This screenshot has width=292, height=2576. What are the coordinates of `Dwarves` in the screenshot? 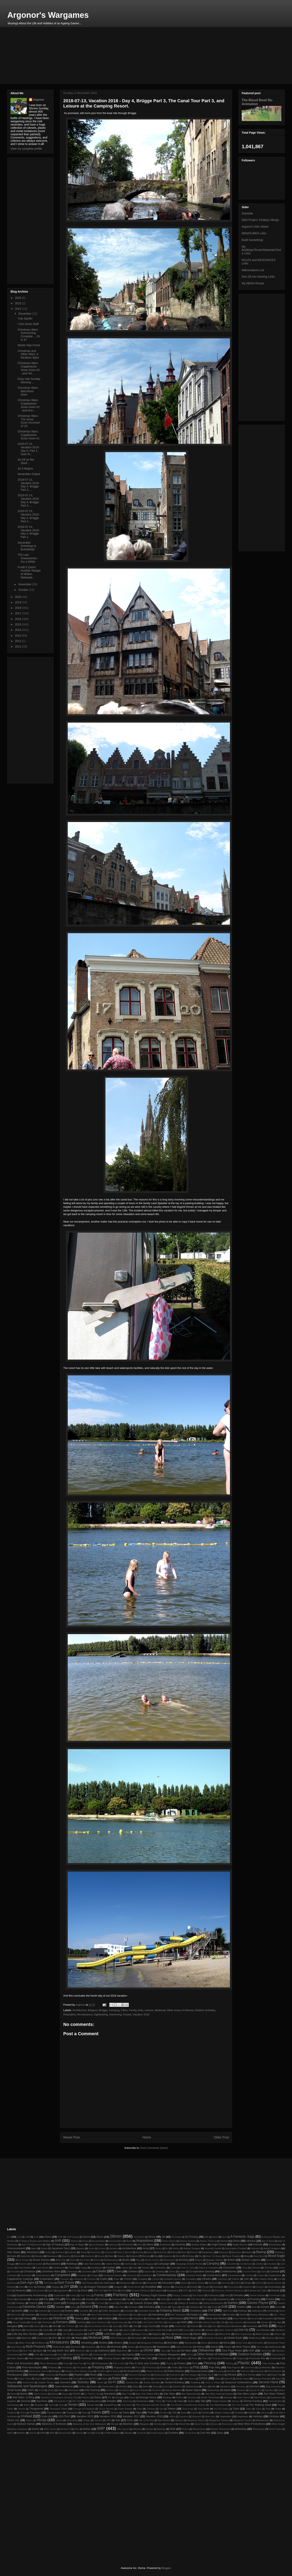 It's located at (20, 2290).